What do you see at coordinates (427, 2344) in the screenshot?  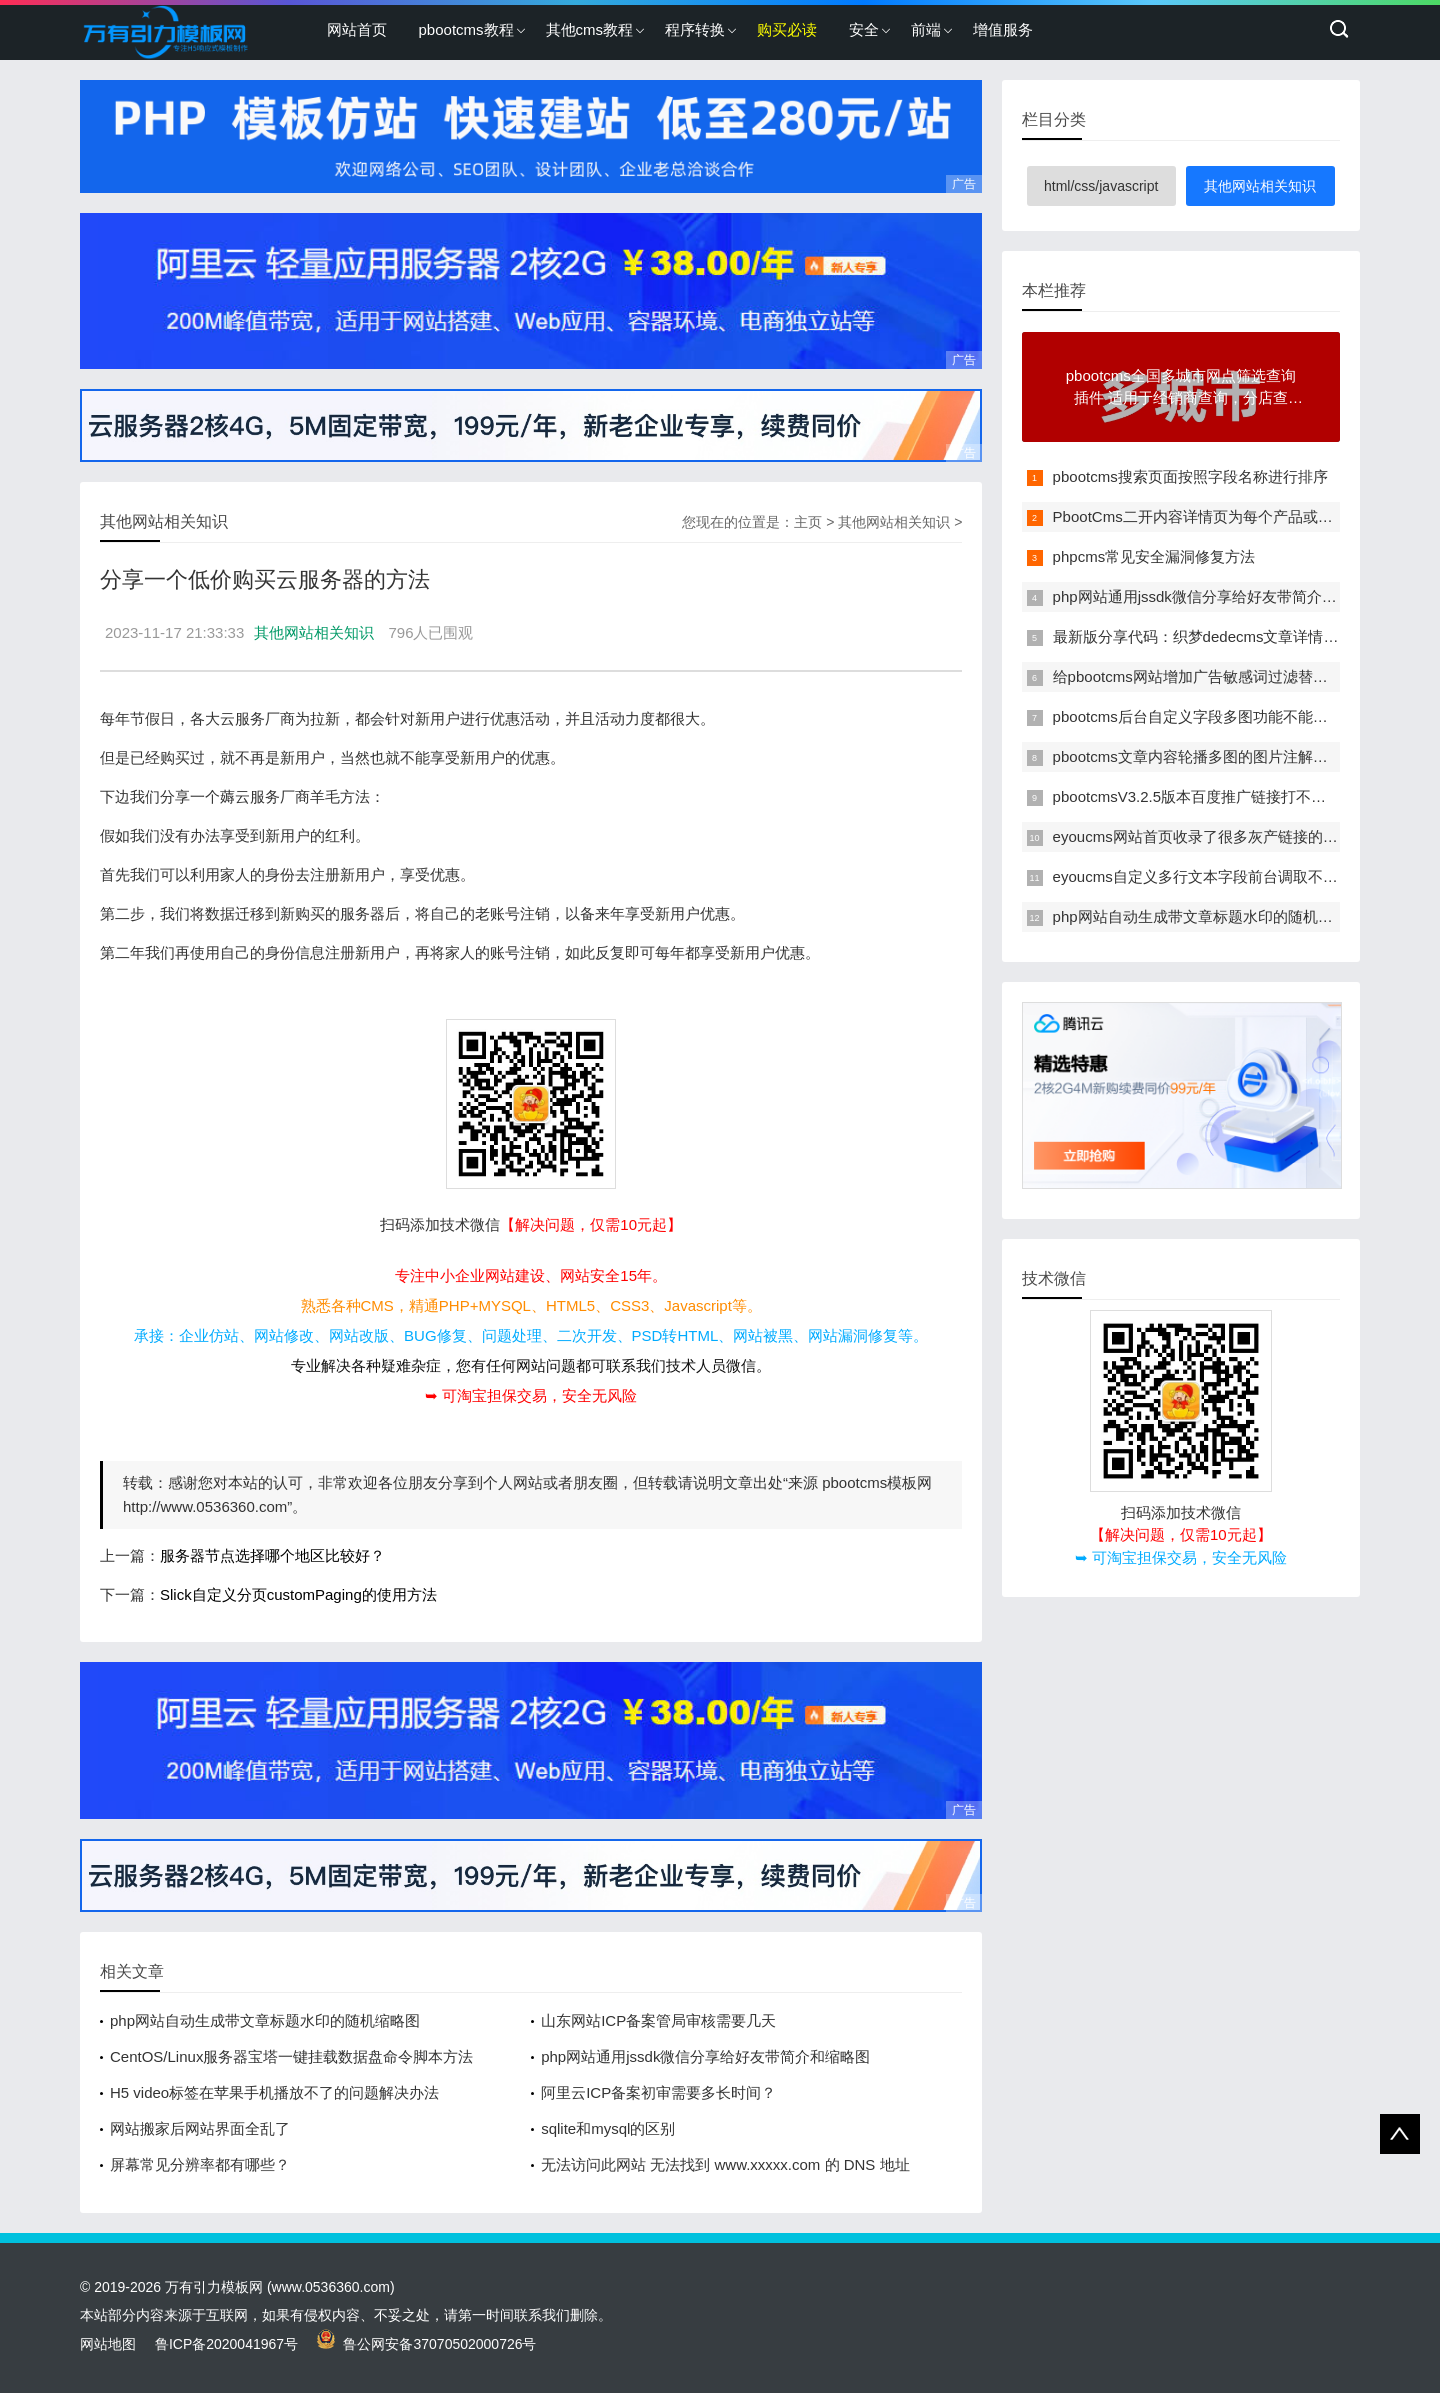 I see `鲁公网安备37070502000726号` at bounding box center [427, 2344].